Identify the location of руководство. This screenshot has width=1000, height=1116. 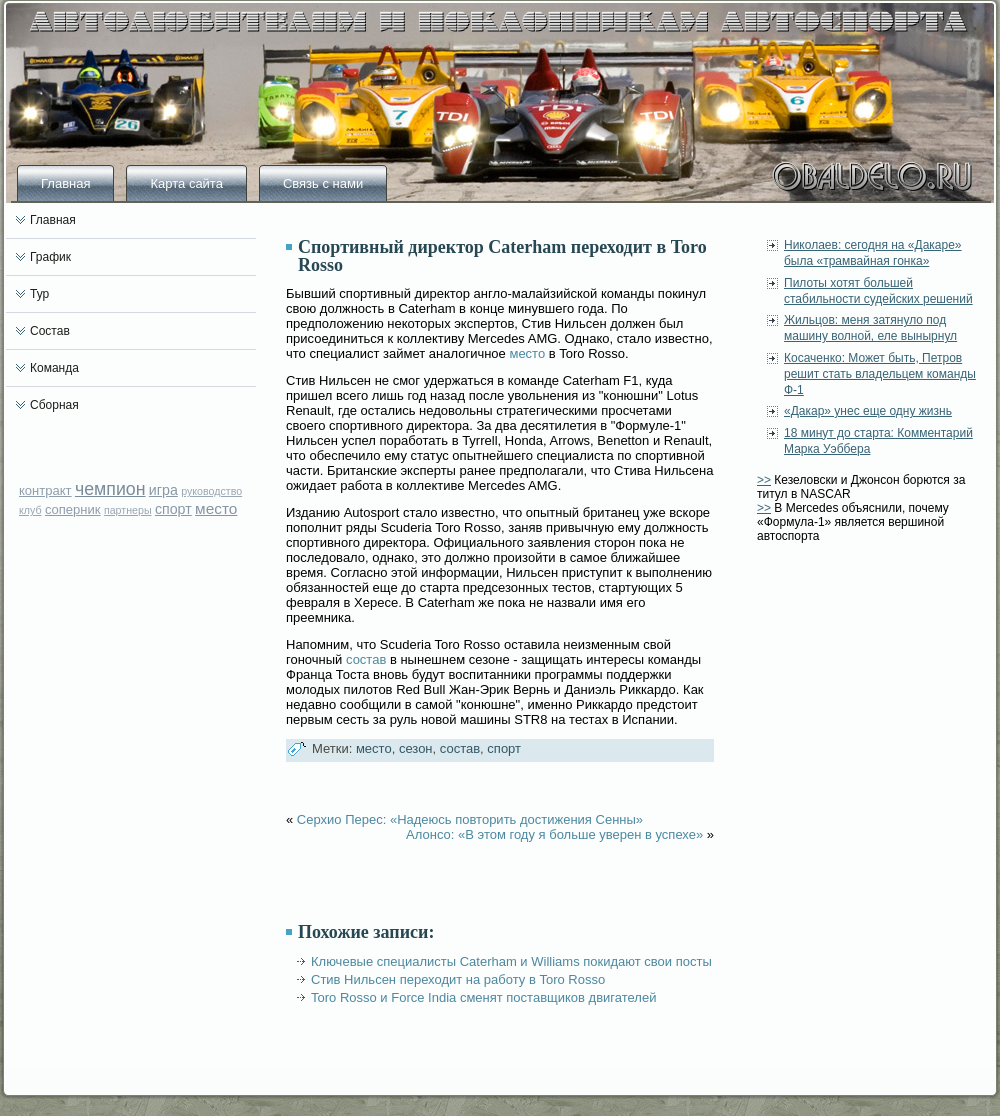
(211, 491).